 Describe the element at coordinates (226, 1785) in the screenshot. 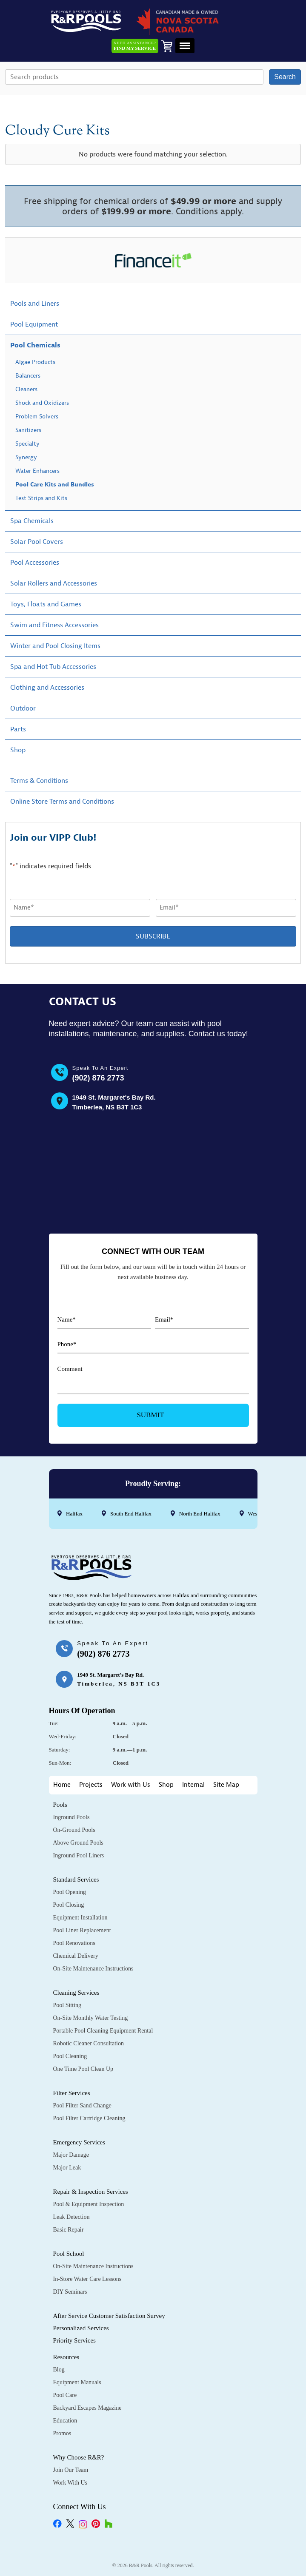

I see `Site Map` at that location.